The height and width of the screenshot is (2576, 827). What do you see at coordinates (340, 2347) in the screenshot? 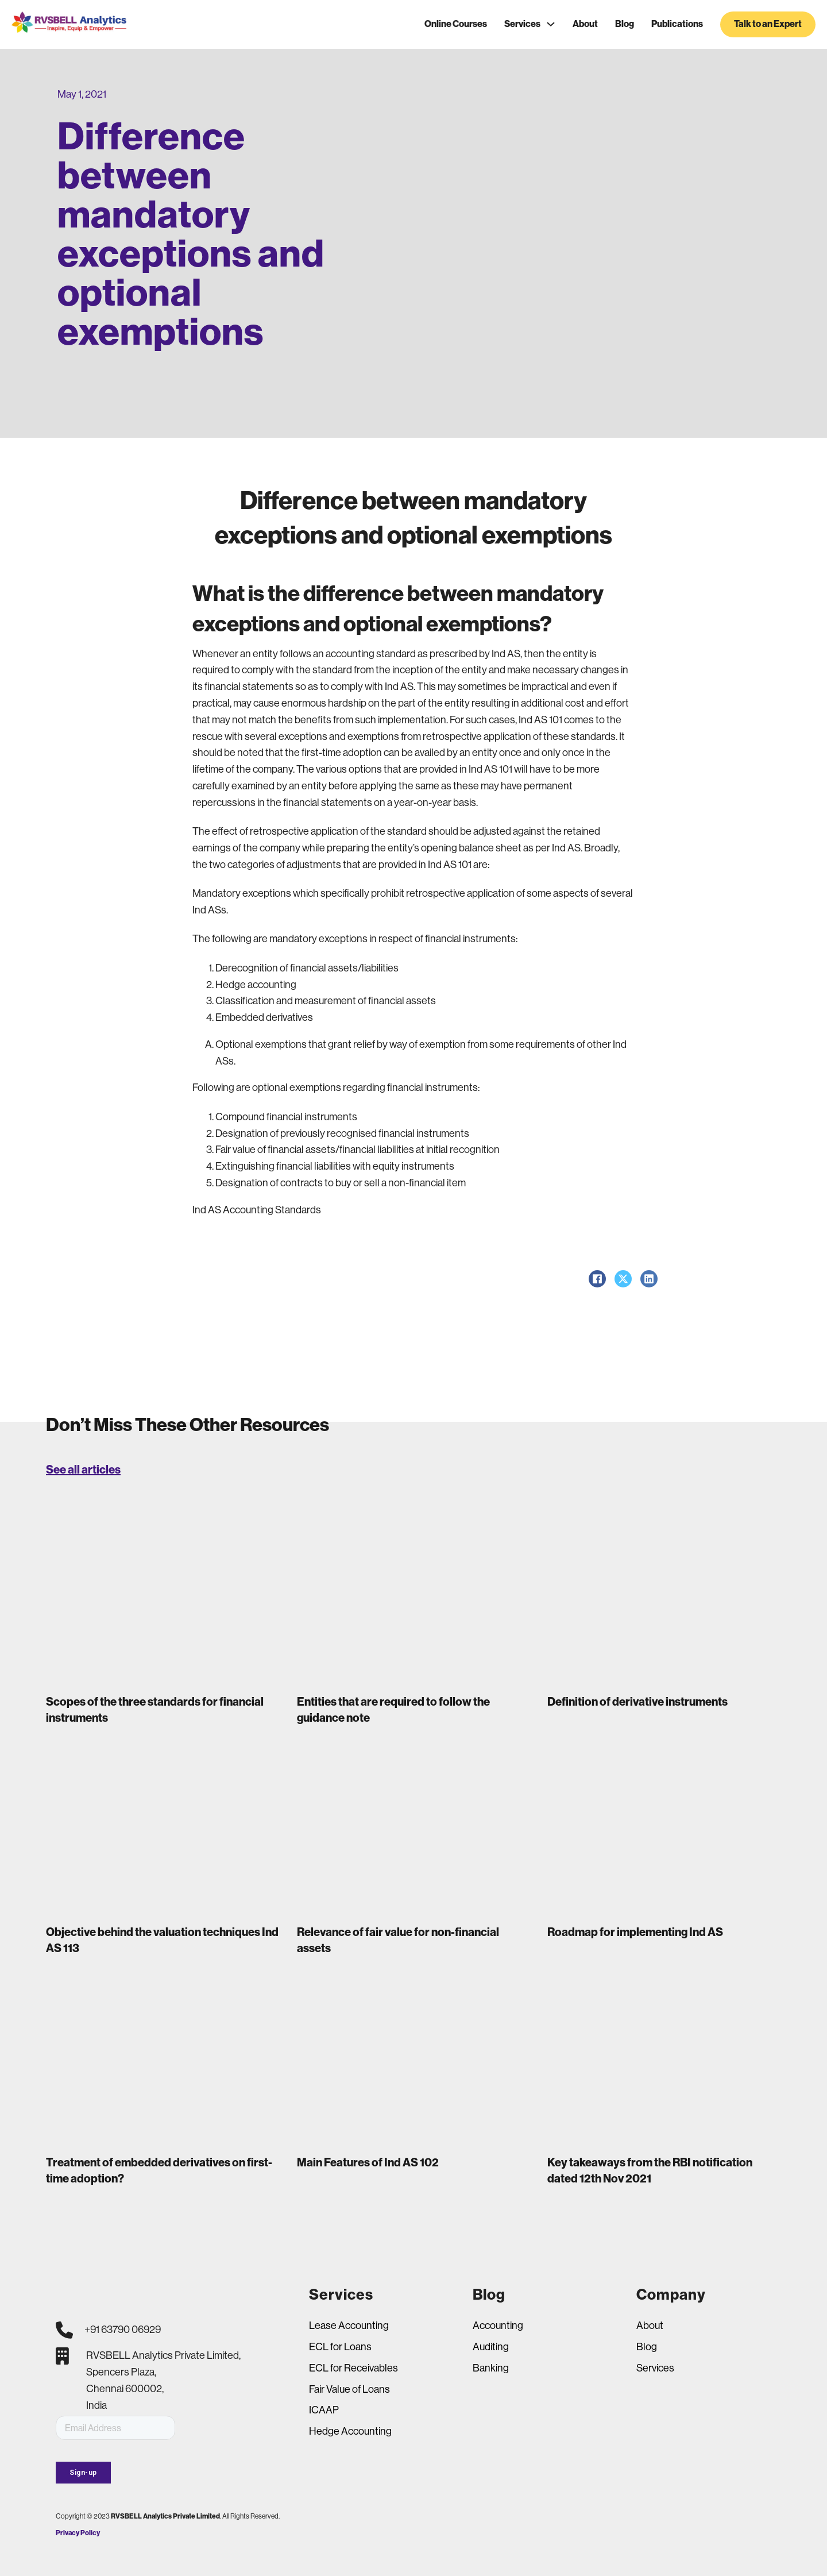
I see `ECL for Loans` at bounding box center [340, 2347].